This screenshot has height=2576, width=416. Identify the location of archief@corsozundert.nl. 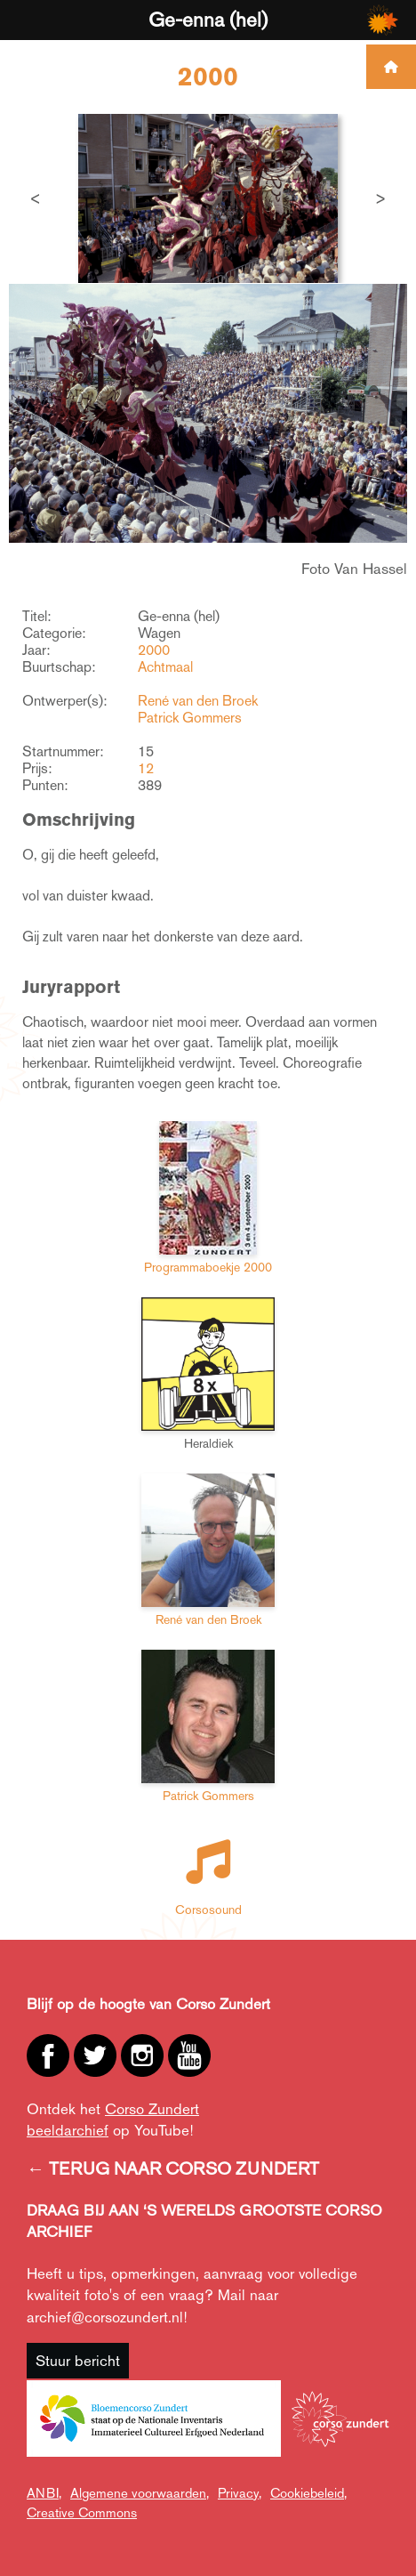
(105, 2317).